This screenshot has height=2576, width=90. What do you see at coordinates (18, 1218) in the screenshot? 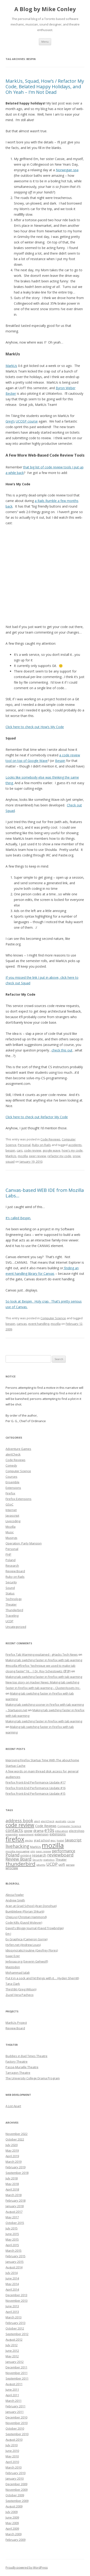
I see `It’s called Bespin.` at bounding box center [18, 1218].